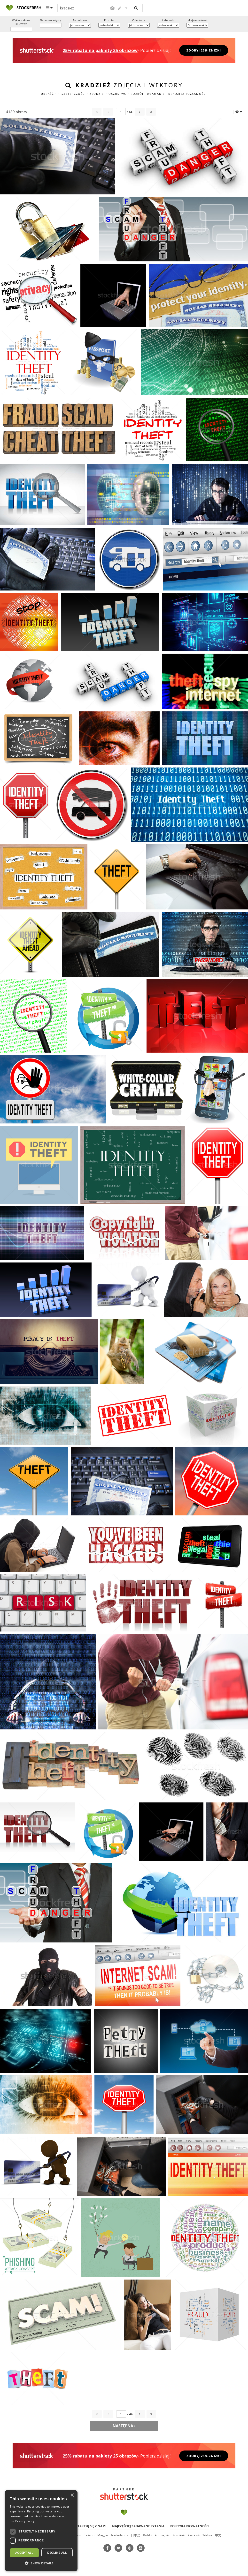 This screenshot has height=2576, width=248. What do you see at coordinates (138, 2526) in the screenshot?
I see `Najczęściej zadawane pytania` at bounding box center [138, 2526].